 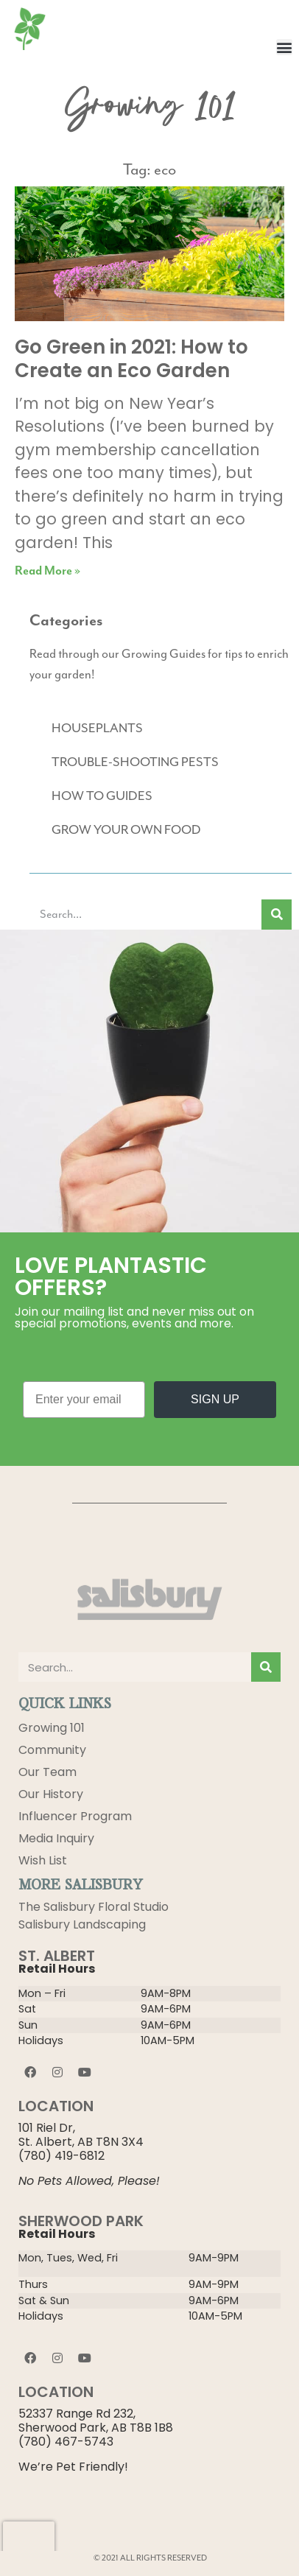 I want to click on [Search], so click(x=276, y=914).